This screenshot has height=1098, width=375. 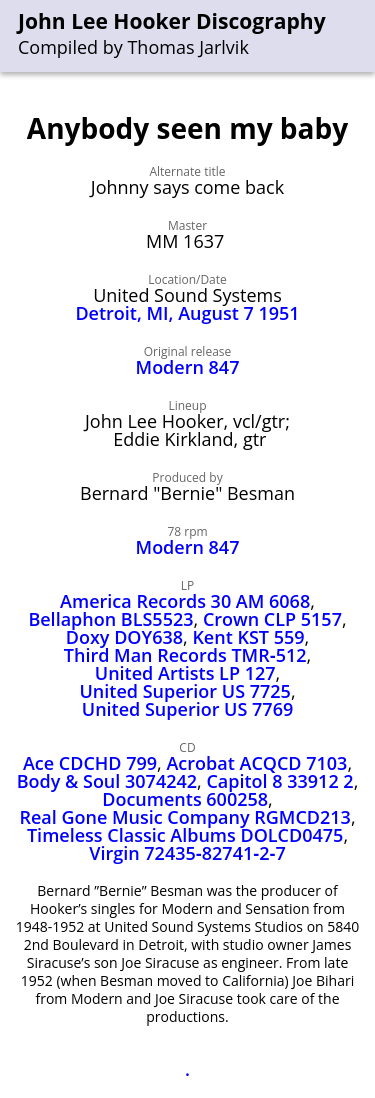 I want to click on Body & Soul 3074242, so click(x=107, y=781).